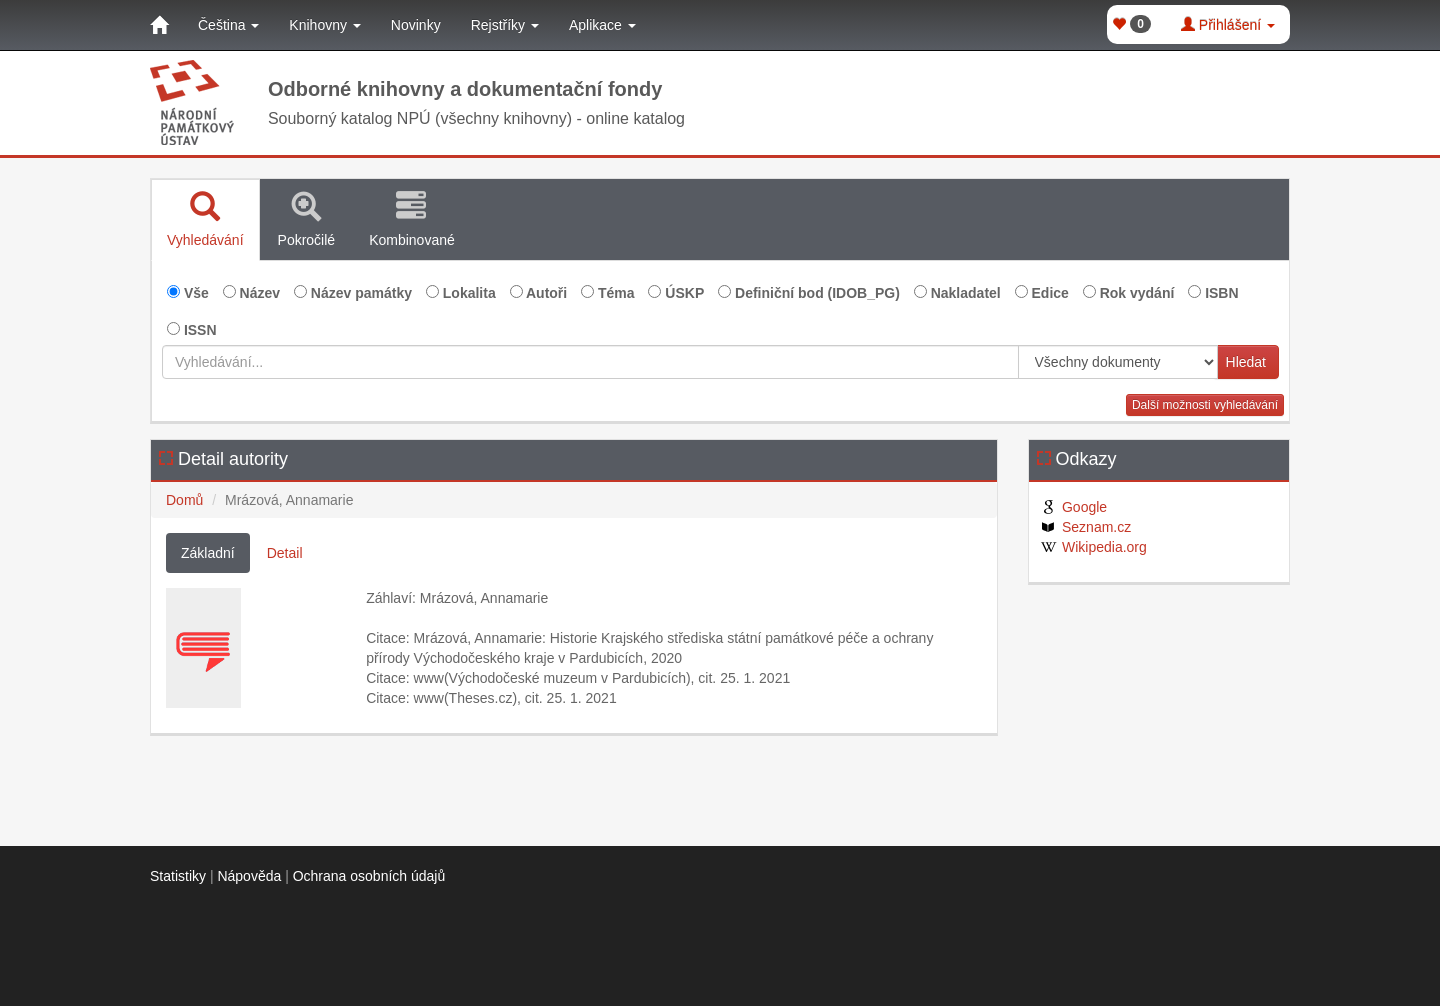 This screenshot has width=1440, height=1006. Describe the element at coordinates (285, 553) in the screenshot. I see `Detail` at that location.